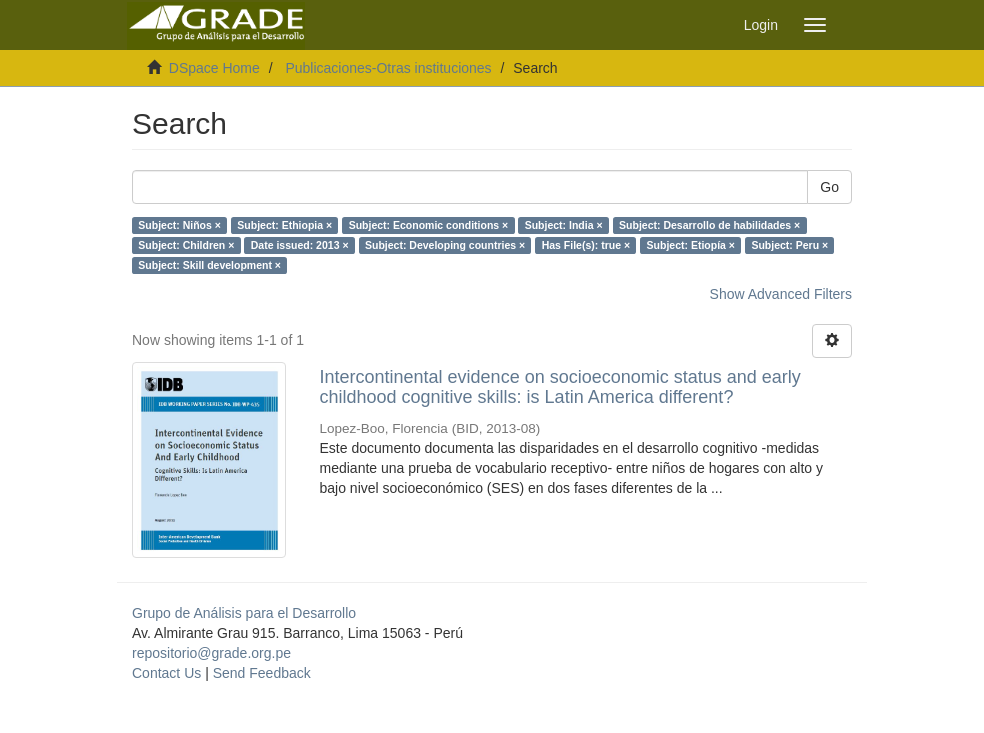  Describe the element at coordinates (284, 225) in the screenshot. I see `Subject: Ethiopia ×` at that location.